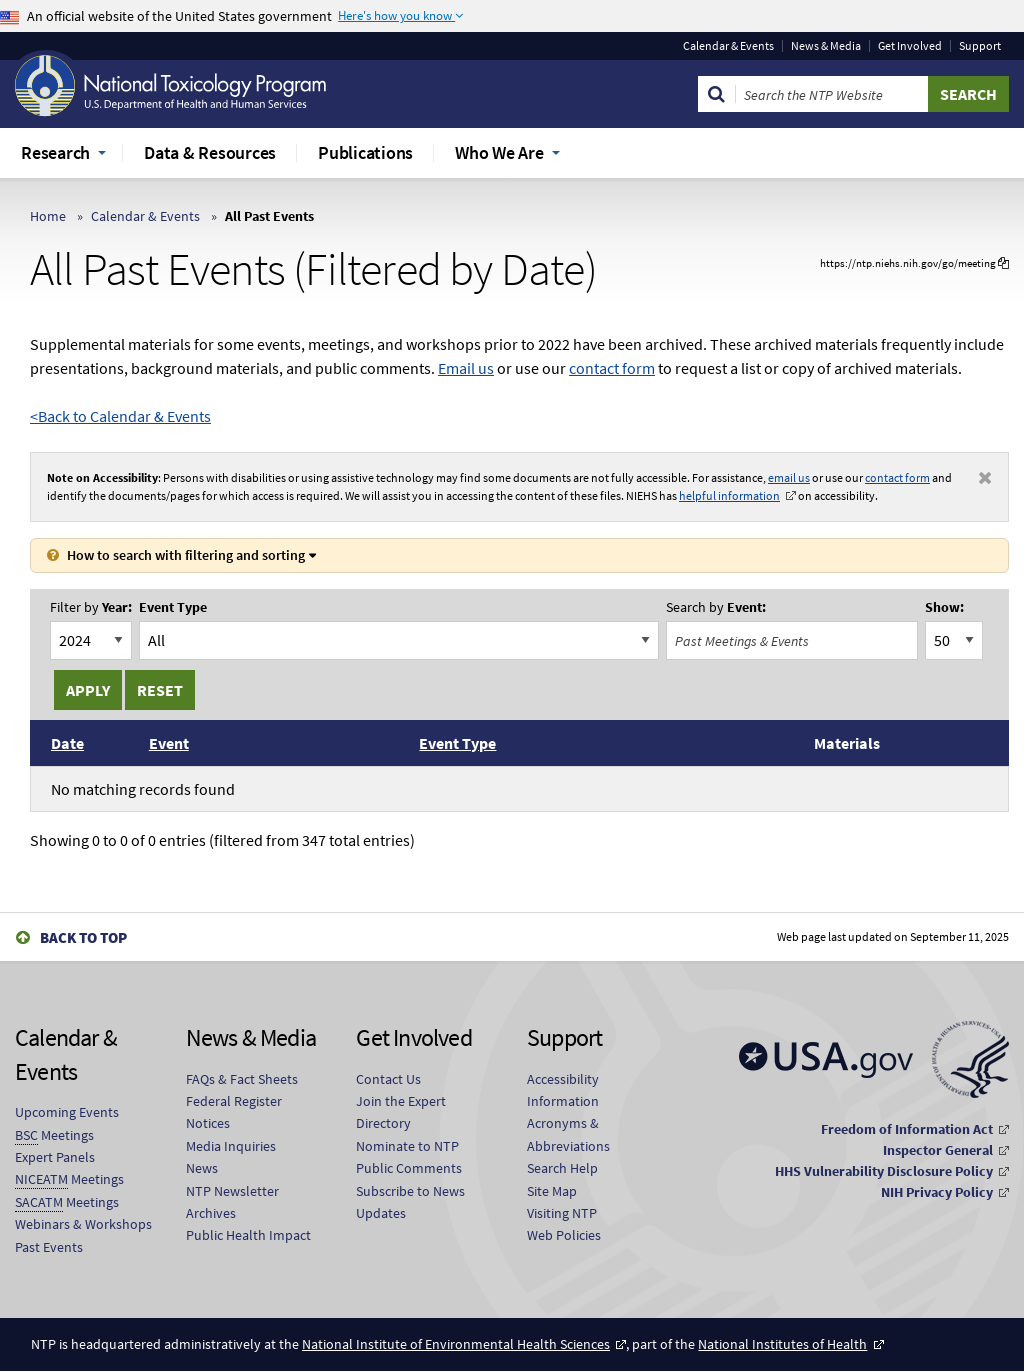 The width and height of the screenshot is (1024, 1372). What do you see at coordinates (456, 1344) in the screenshot?
I see `National Institute of Environmental Health Sciences` at bounding box center [456, 1344].